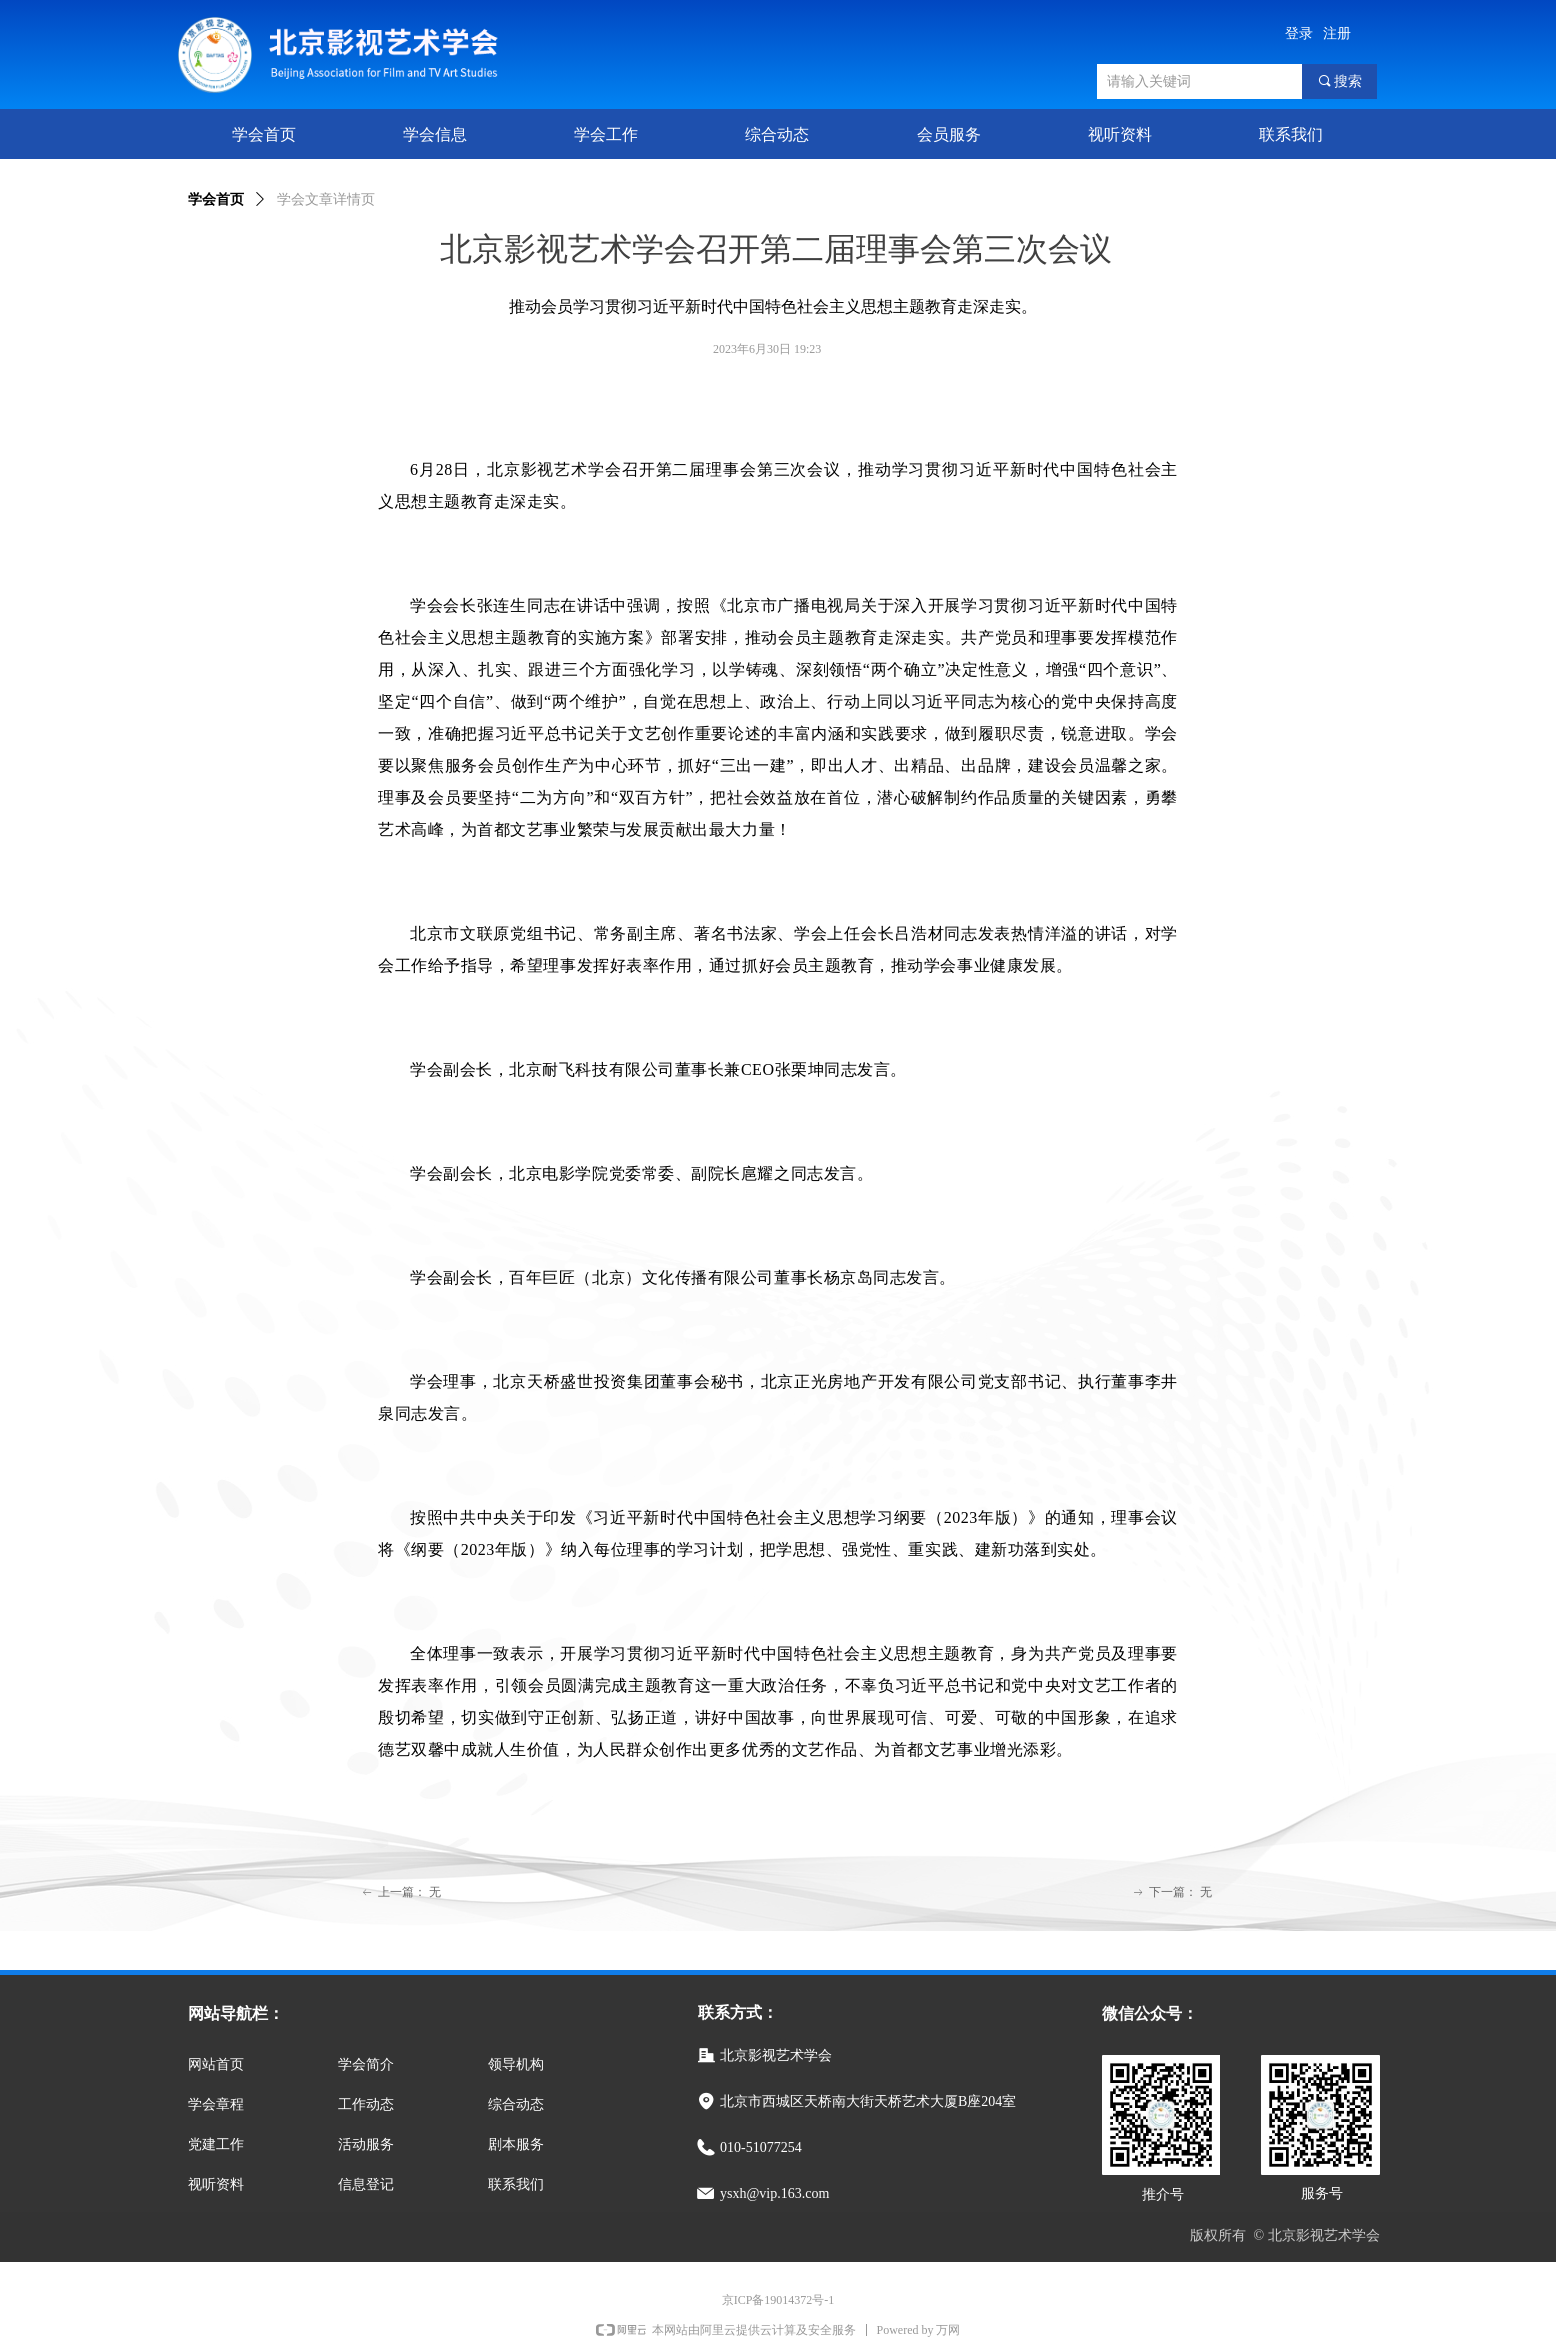 This screenshot has width=1556, height=2349. What do you see at coordinates (216, 199) in the screenshot?
I see `学会首页` at bounding box center [216, 199].